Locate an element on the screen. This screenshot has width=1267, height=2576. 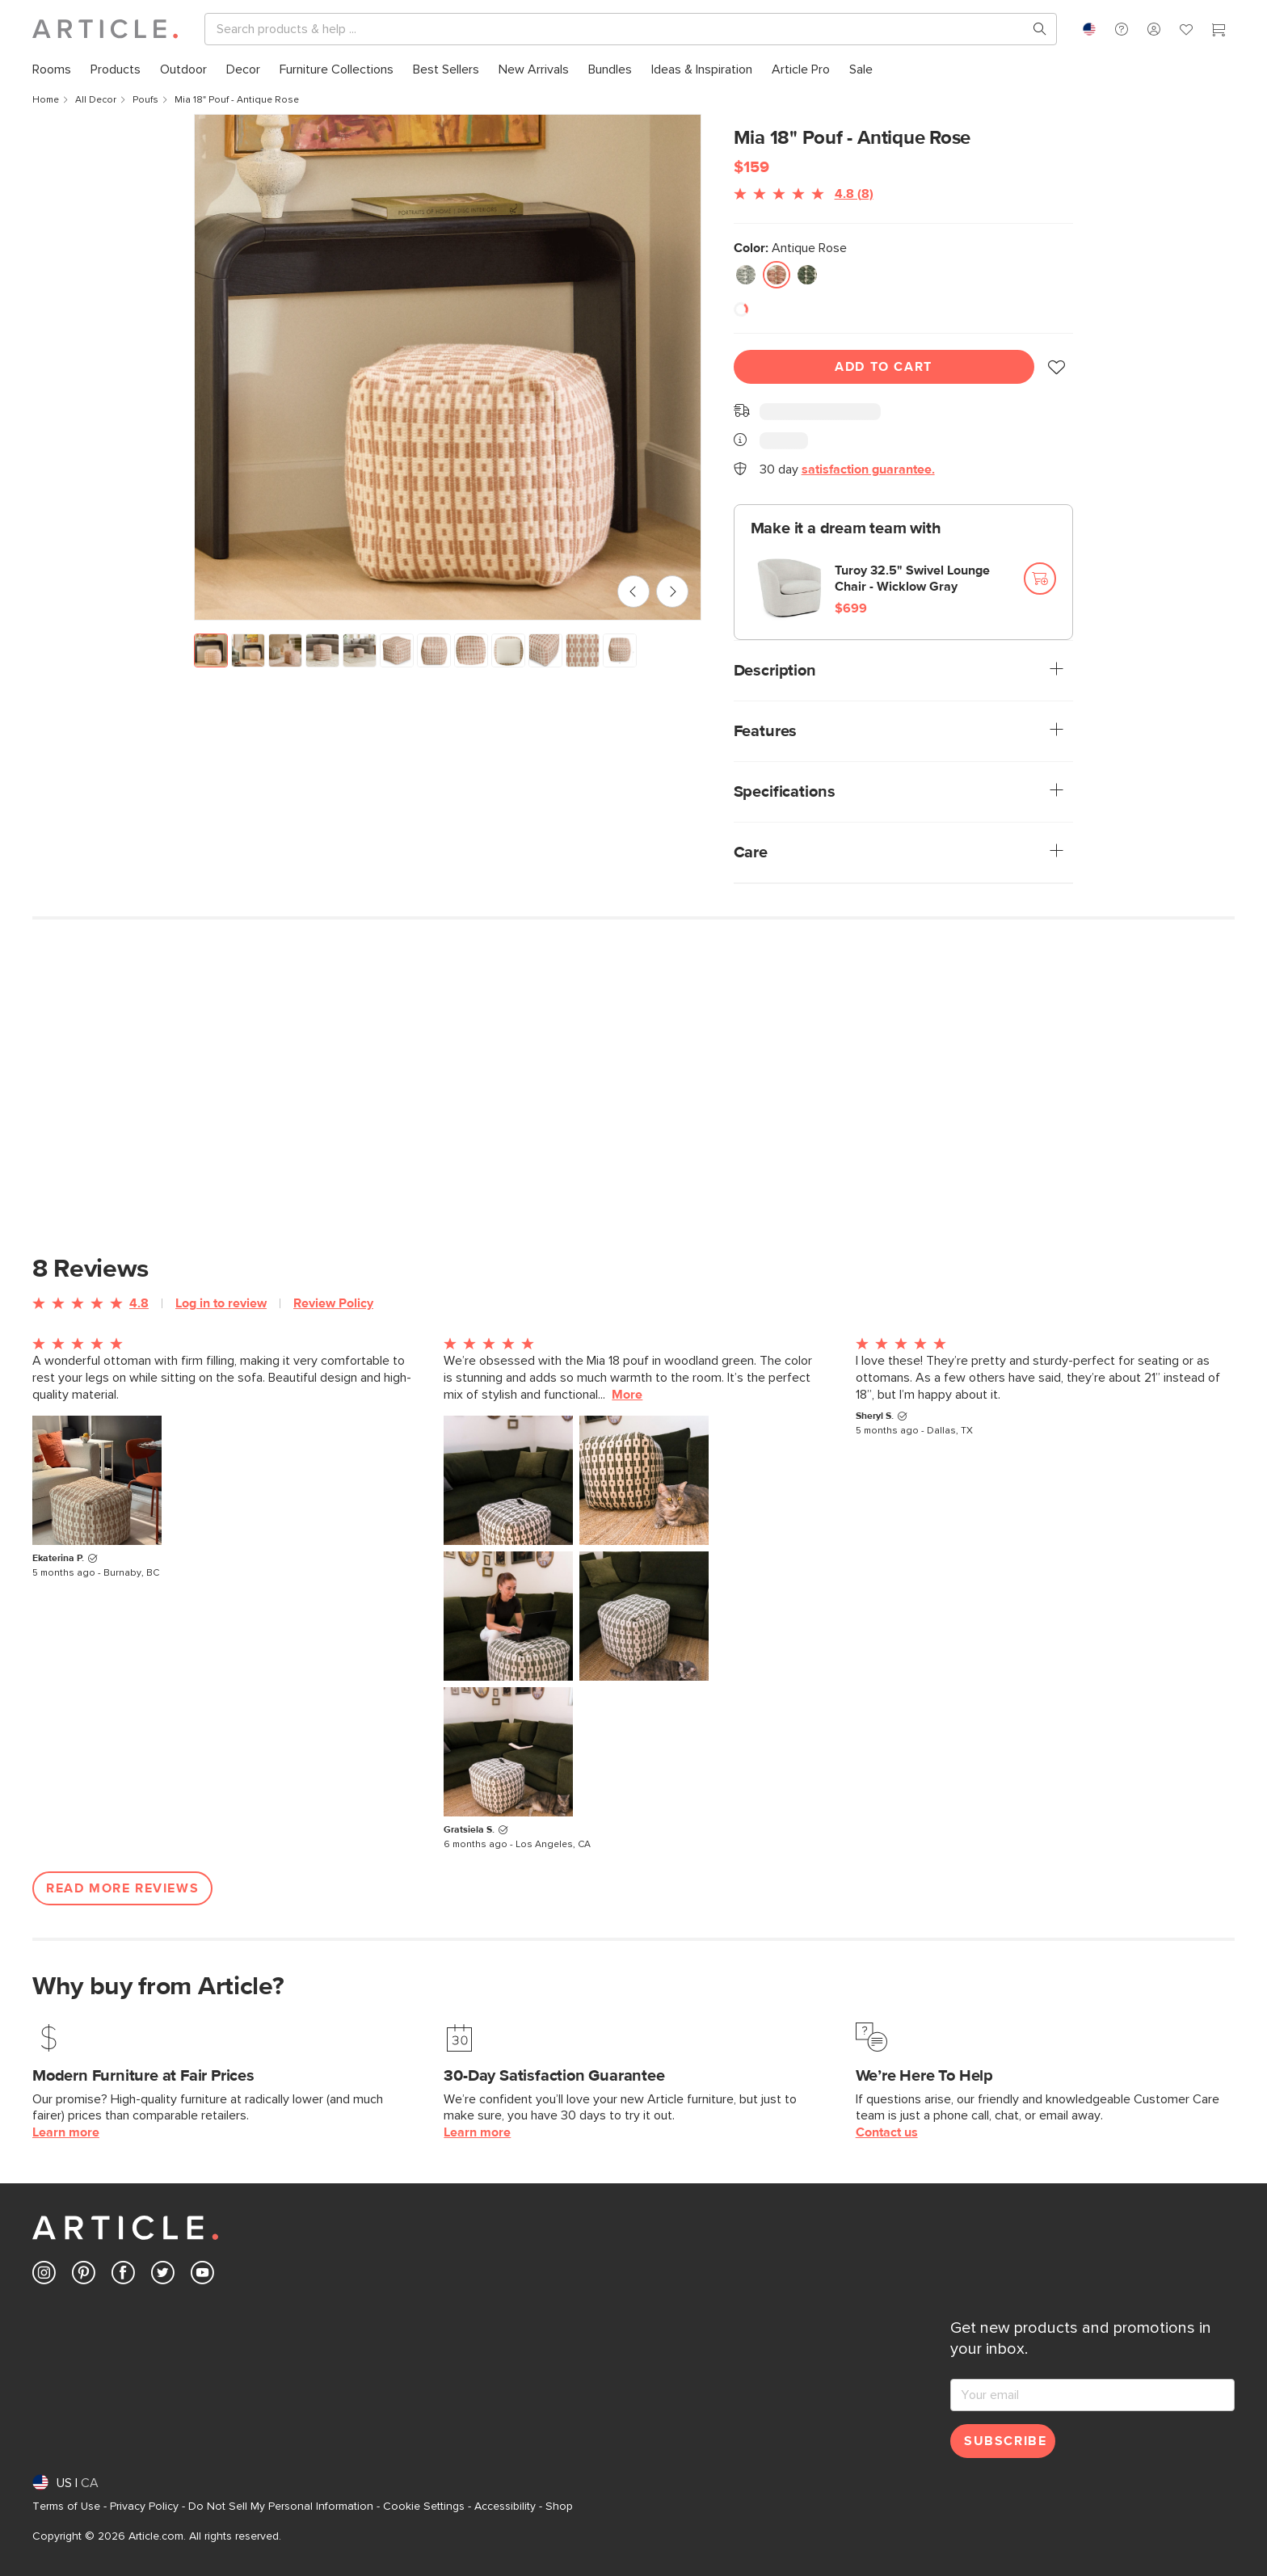
Log in to review is located at coordinates (221, 1303).